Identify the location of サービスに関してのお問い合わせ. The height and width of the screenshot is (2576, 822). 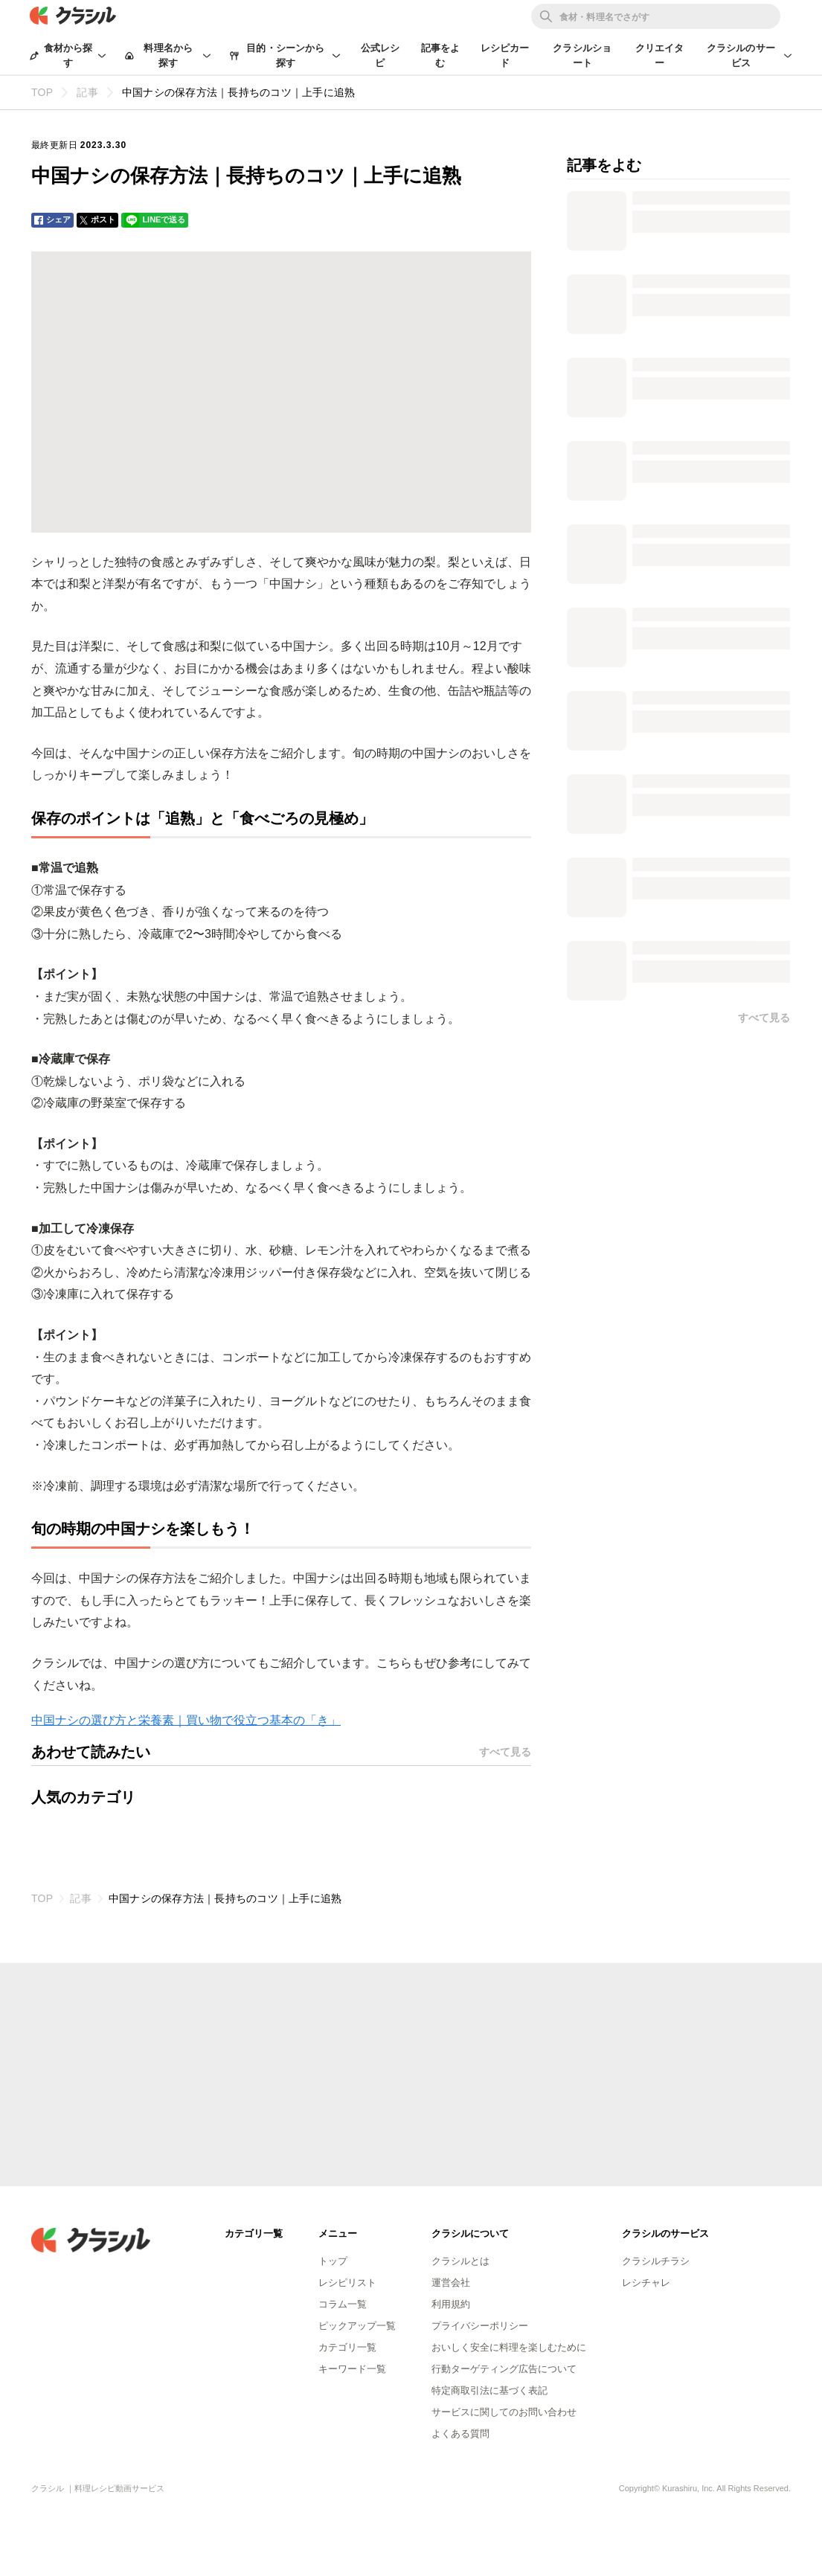
(504, 2412).